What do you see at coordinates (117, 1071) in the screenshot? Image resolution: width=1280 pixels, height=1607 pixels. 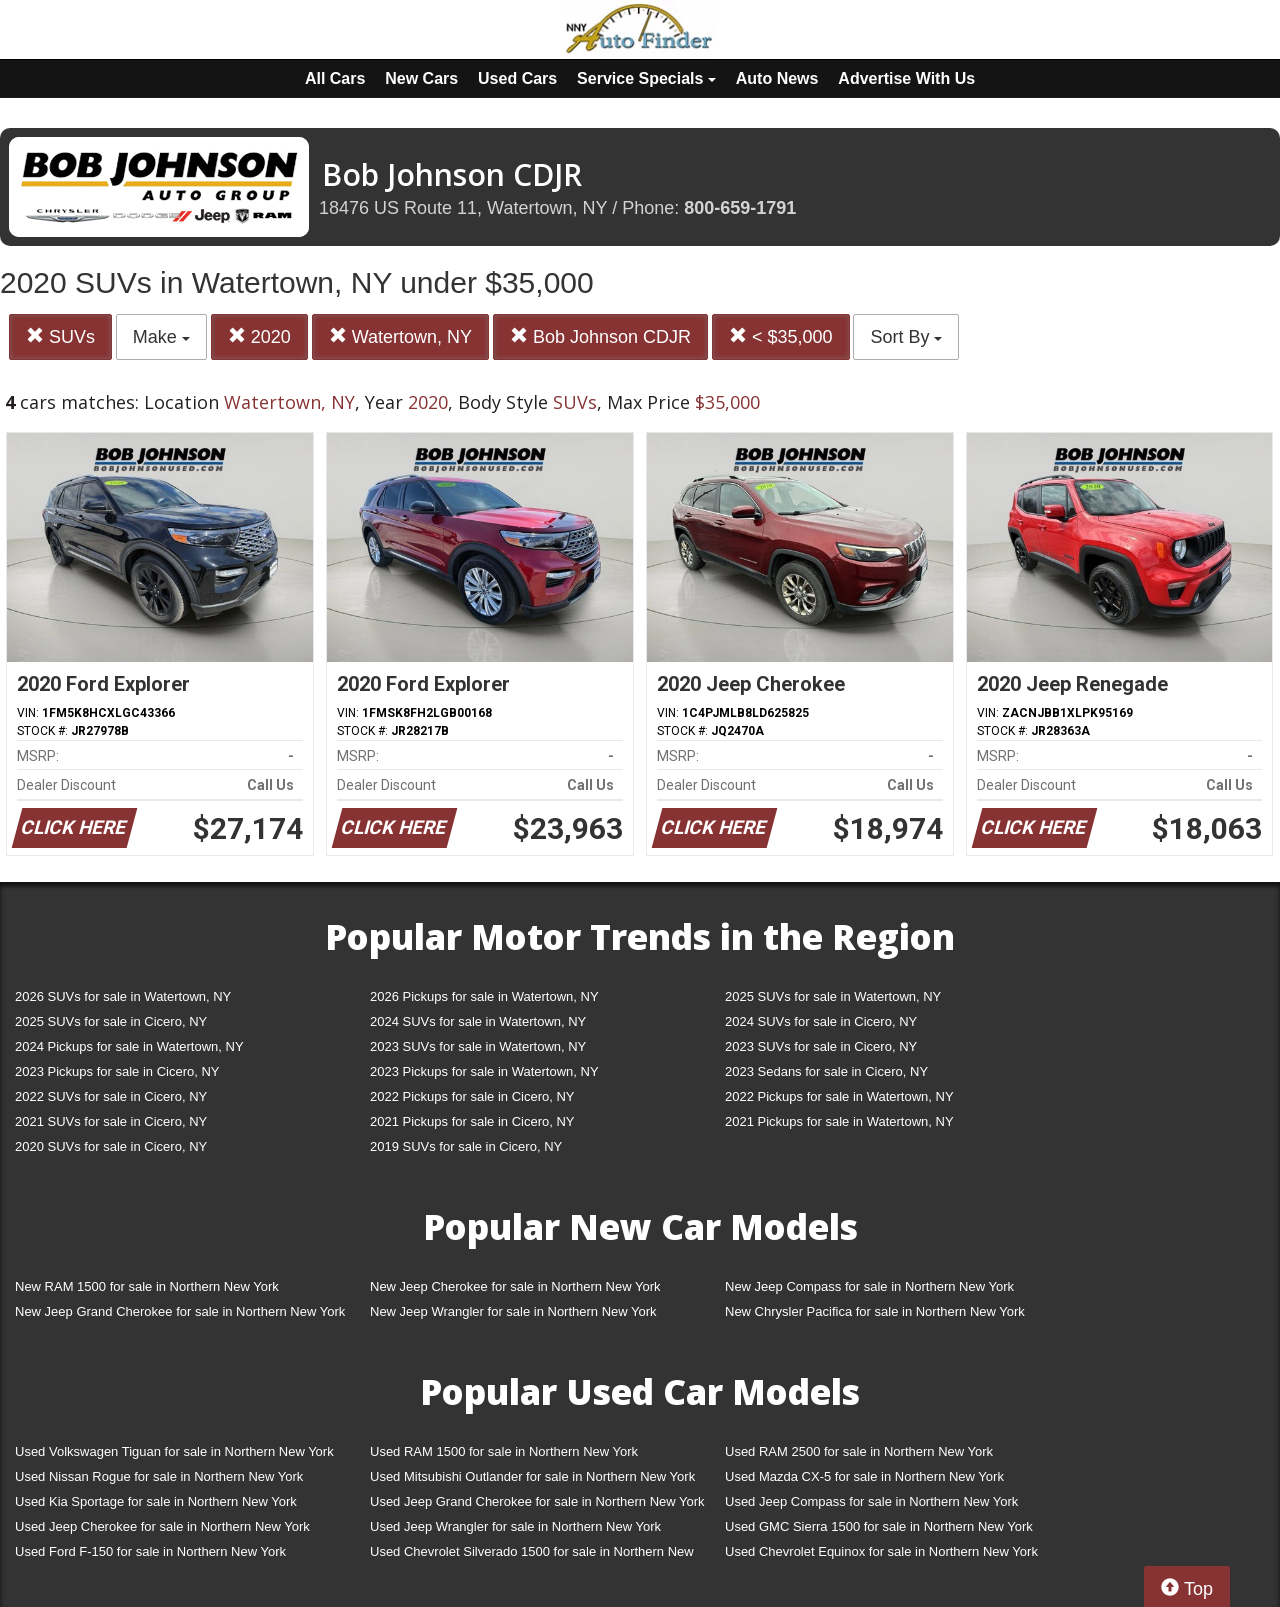 I see `2023 Pickups for sale in Cicero, NY` at bounding box center [117, 1071].